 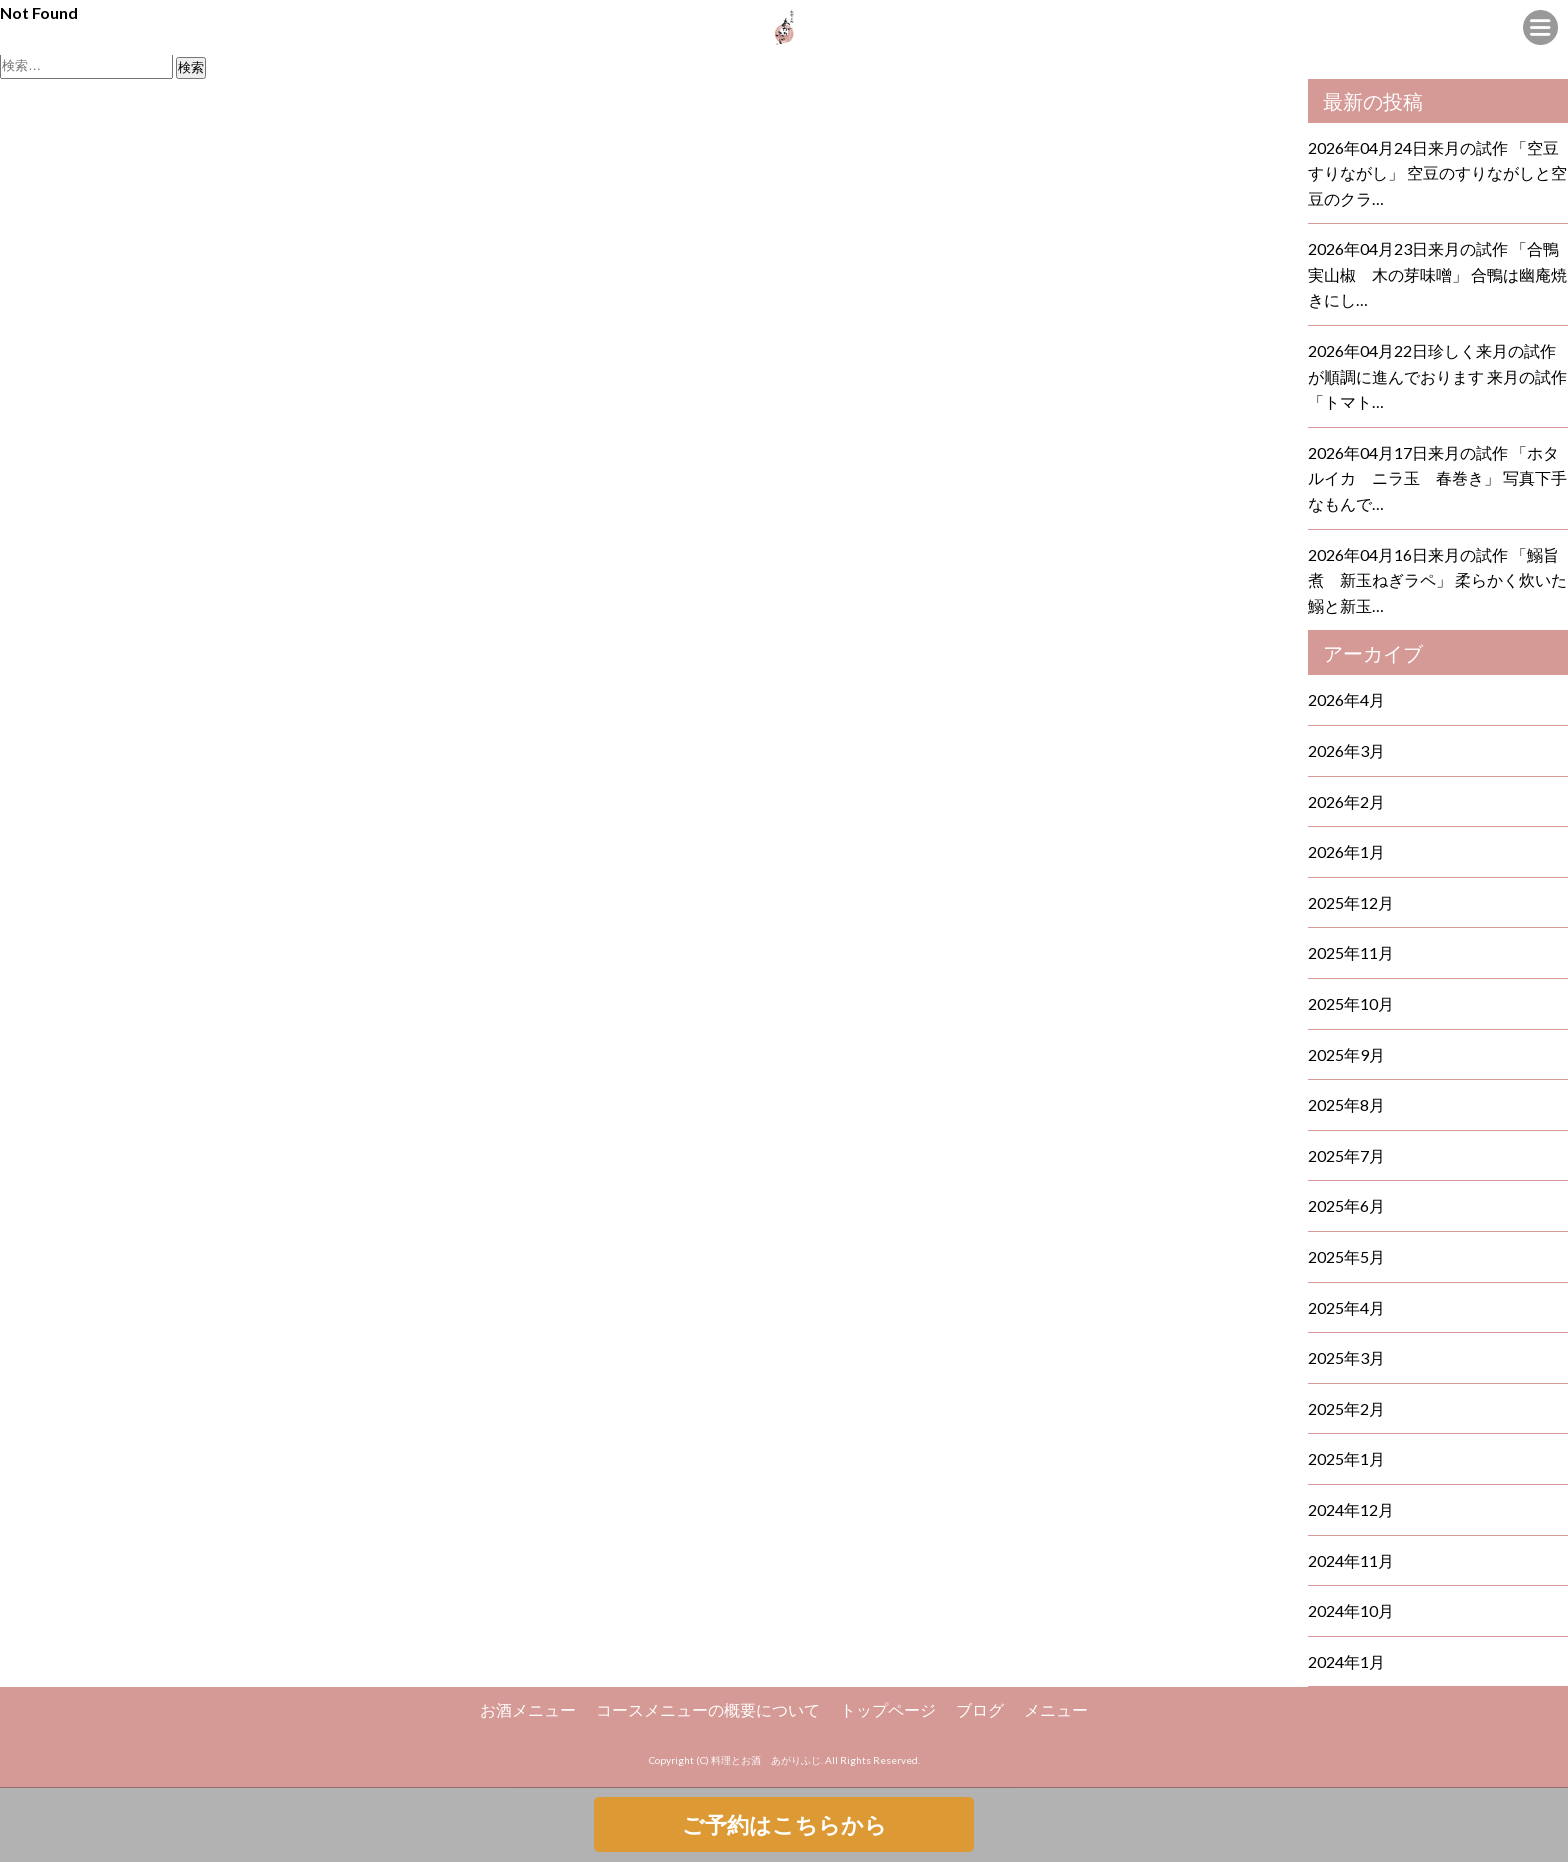 I want to click on 2025年6月, so click(x=1346, y=1205).